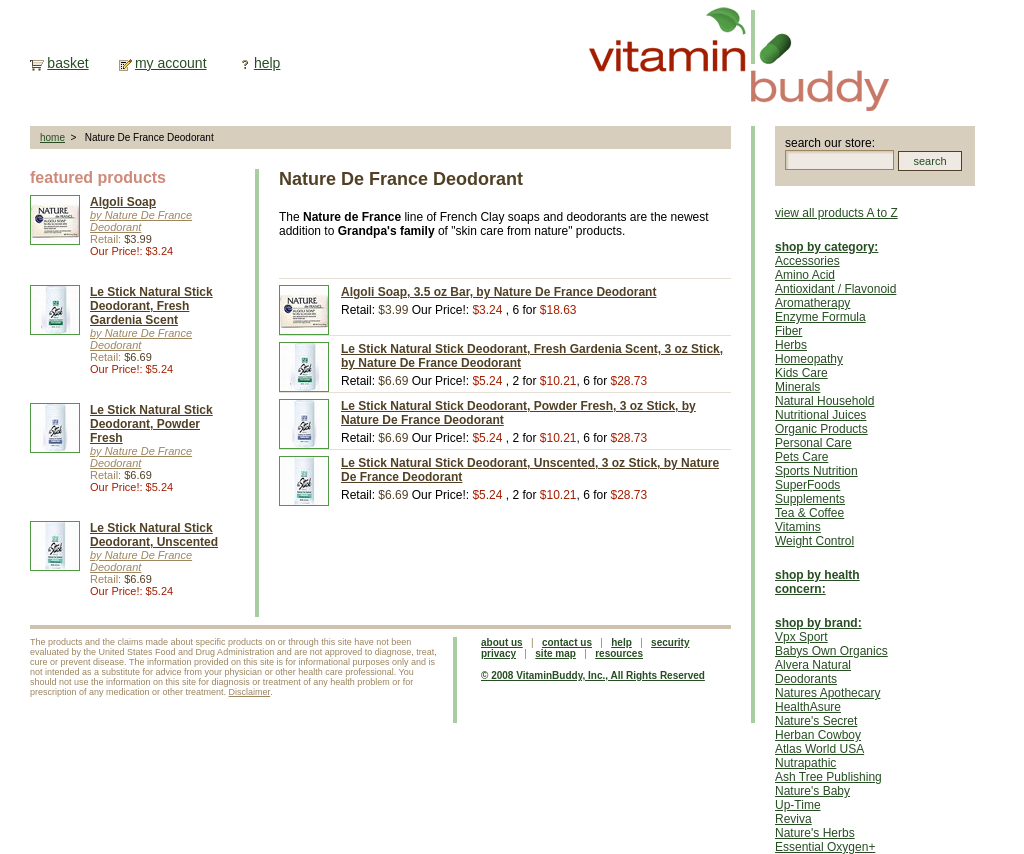 This screenshot has width=1024, height=854. What do you see at coordinates (555, 653) in the screenshot?
I see `site map` at bounding box center [555, 653].